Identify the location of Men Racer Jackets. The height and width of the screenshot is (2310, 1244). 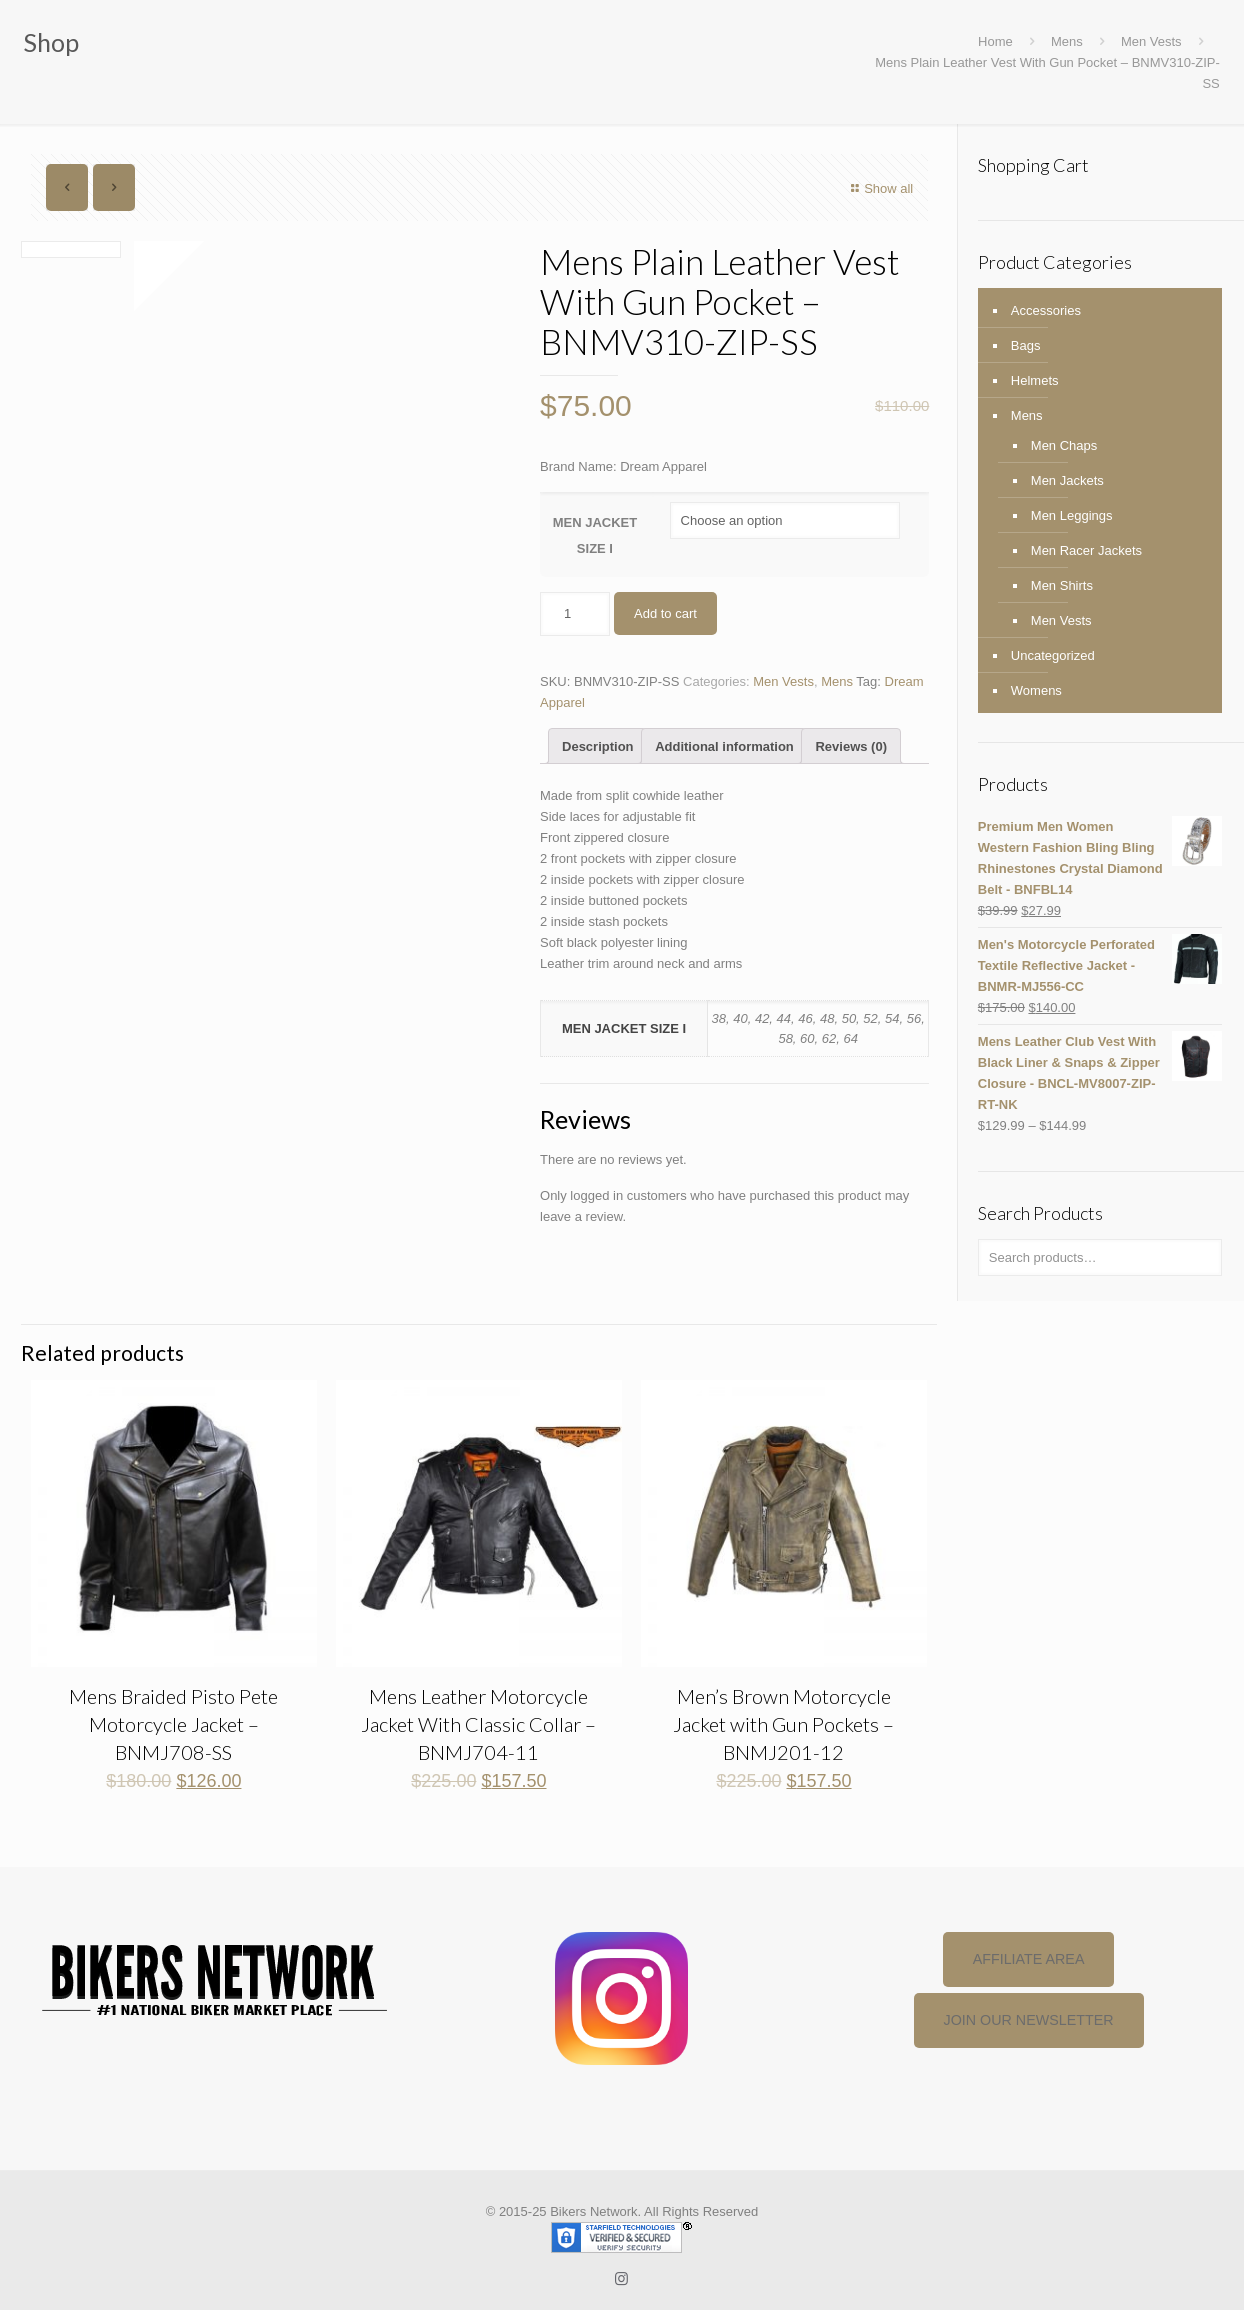
(1086, 550).